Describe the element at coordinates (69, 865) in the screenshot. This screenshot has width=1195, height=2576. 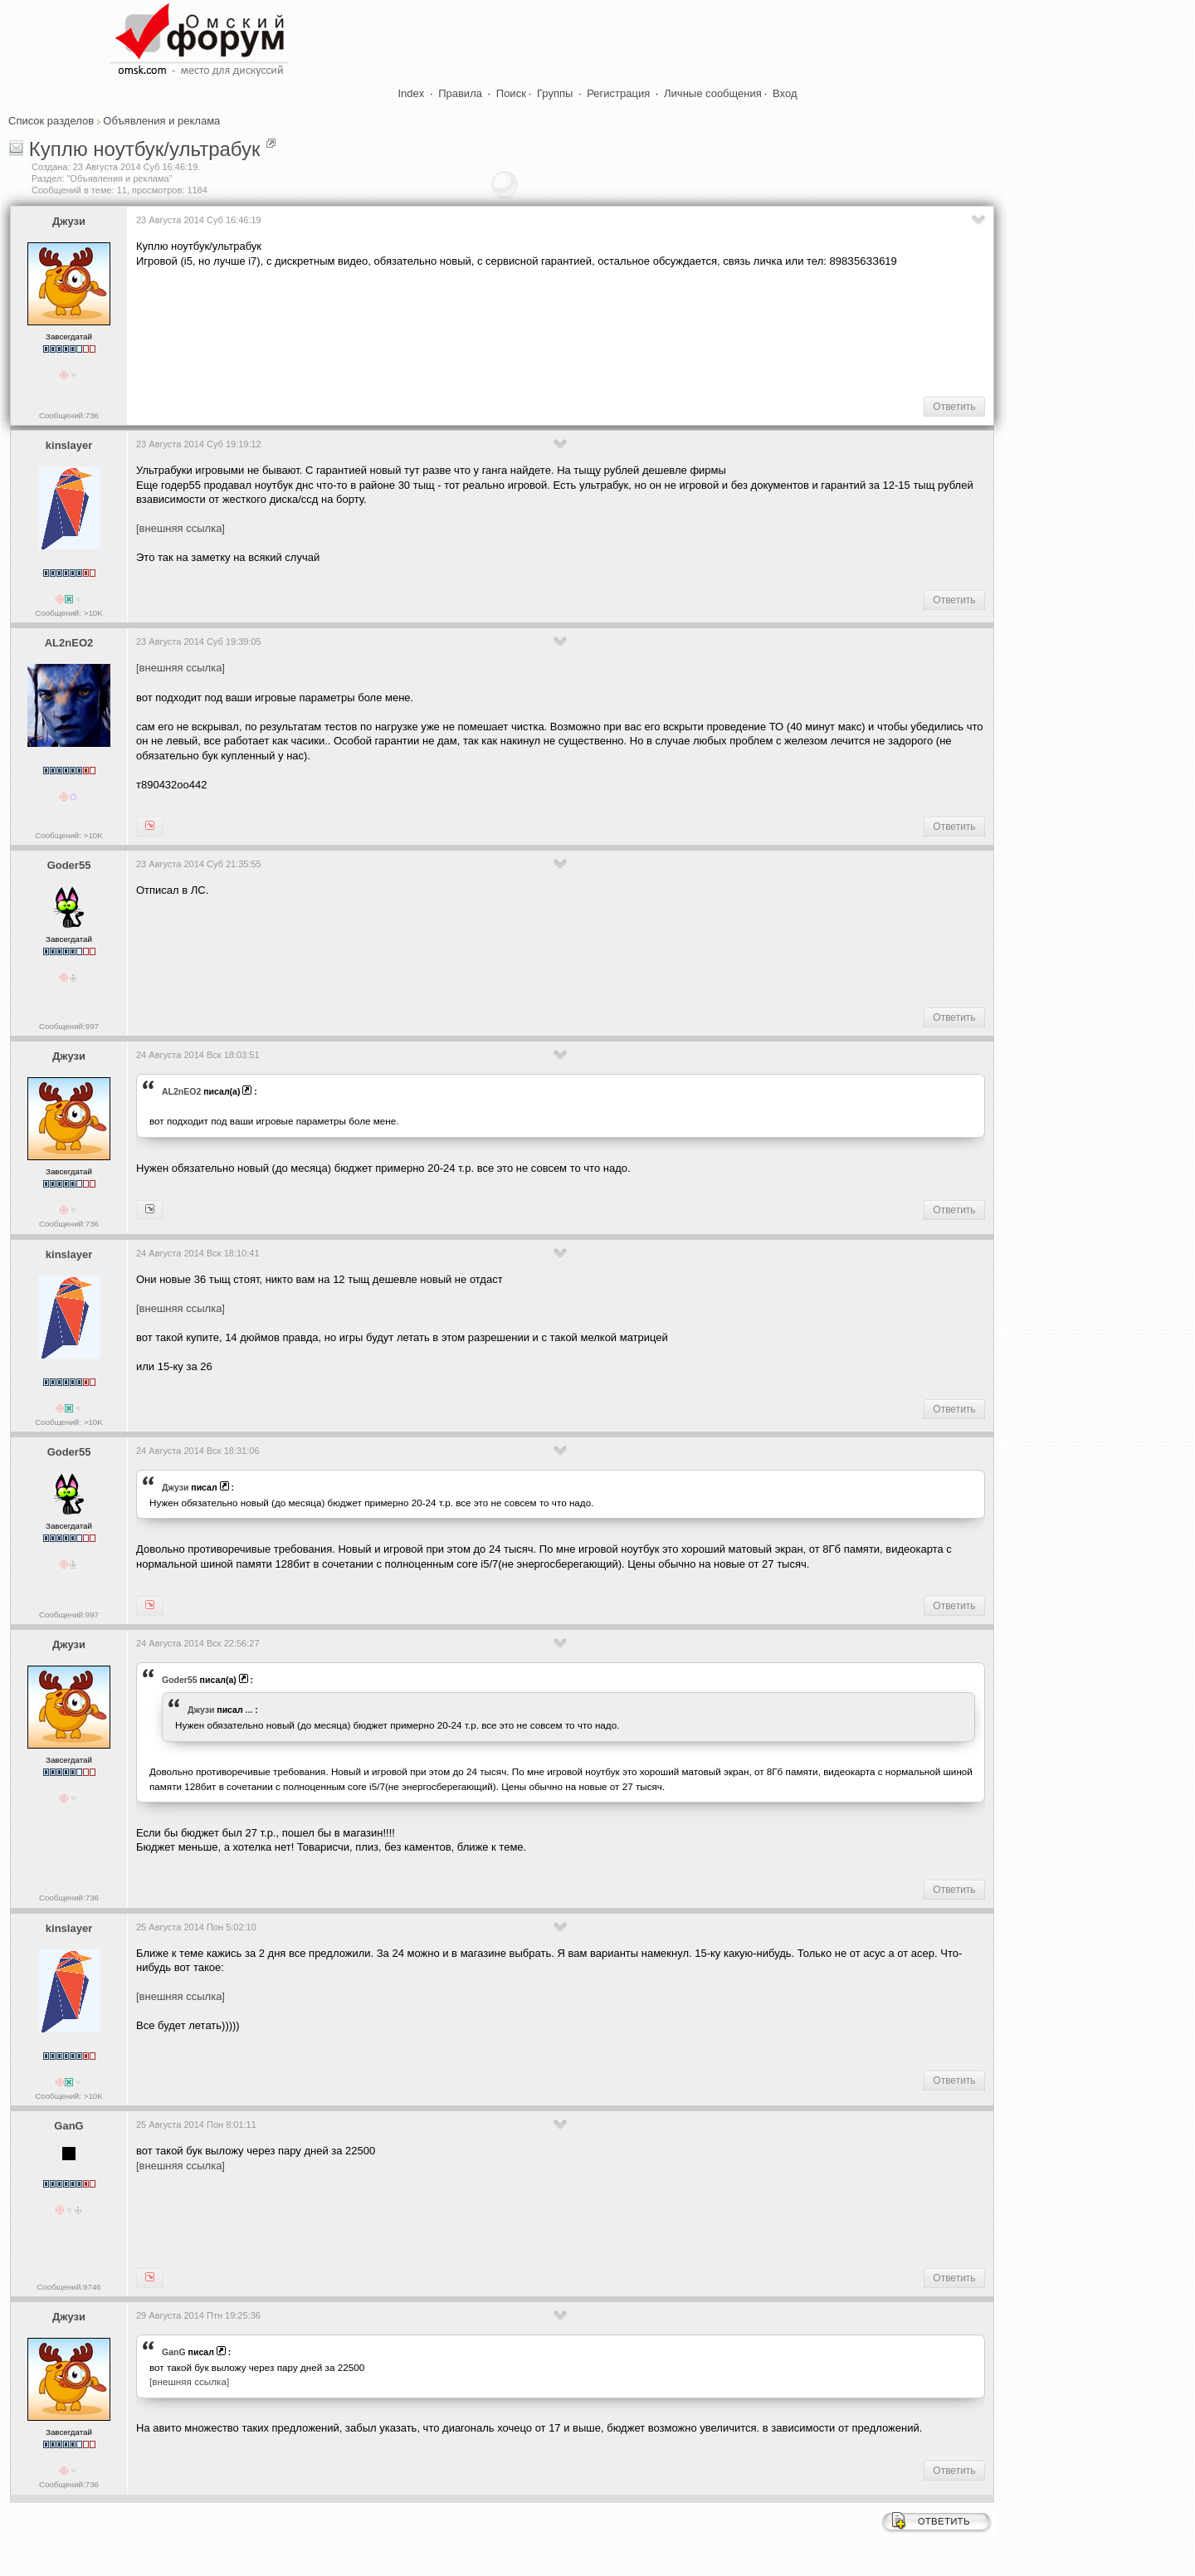
I see `Goder55` at that location.